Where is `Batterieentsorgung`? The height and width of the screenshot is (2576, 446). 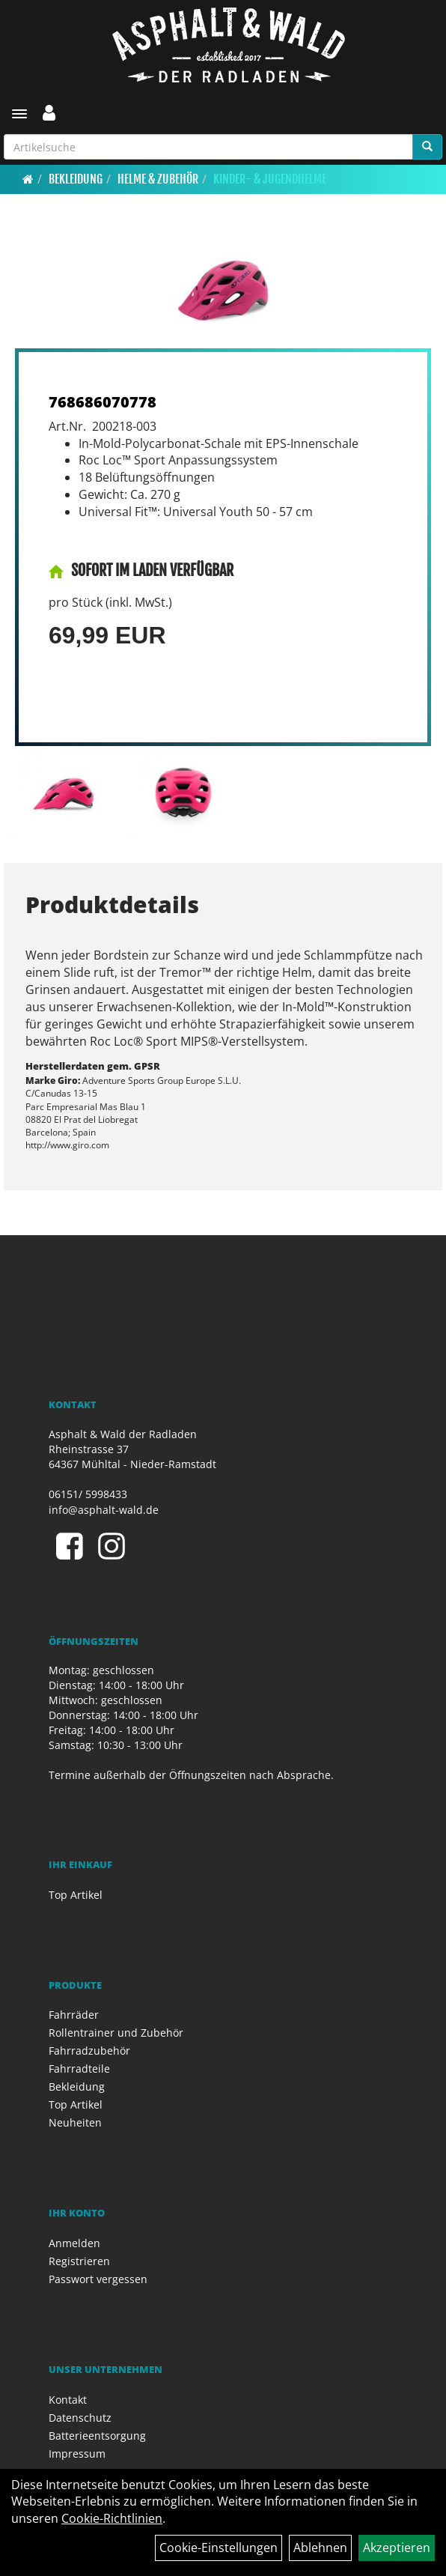
Batterieentsorgung is located at coordinates (97, 2435).